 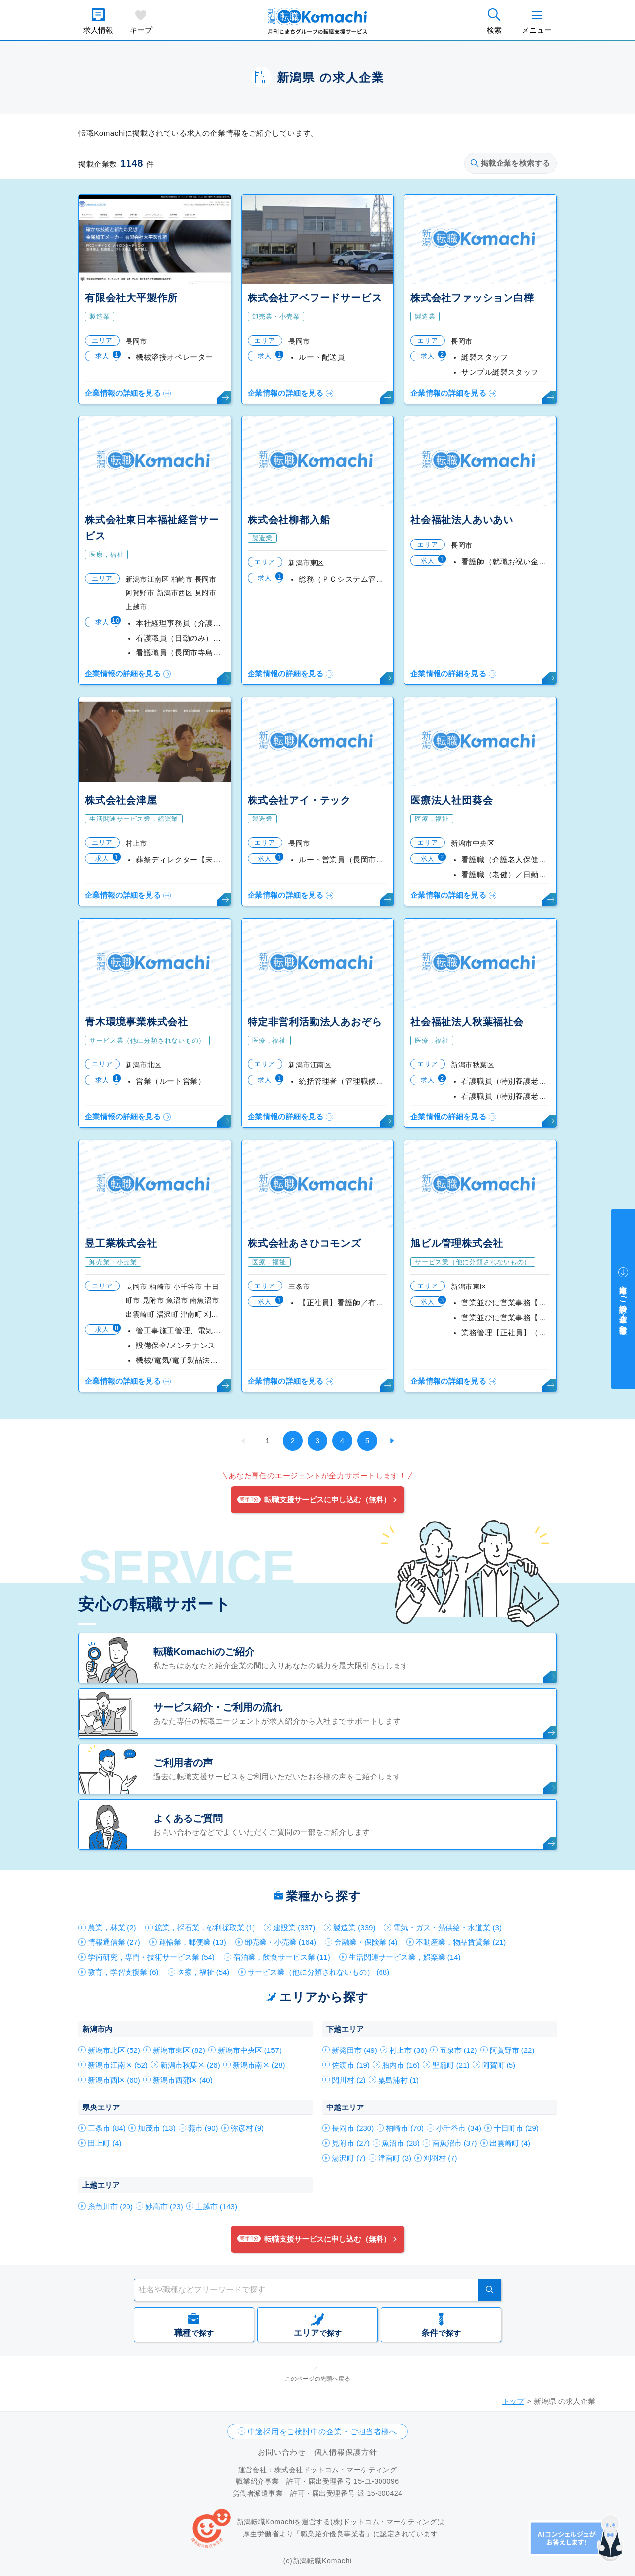 I want to click on 社会福祉法人あいあい, so click(x=461, y=519).